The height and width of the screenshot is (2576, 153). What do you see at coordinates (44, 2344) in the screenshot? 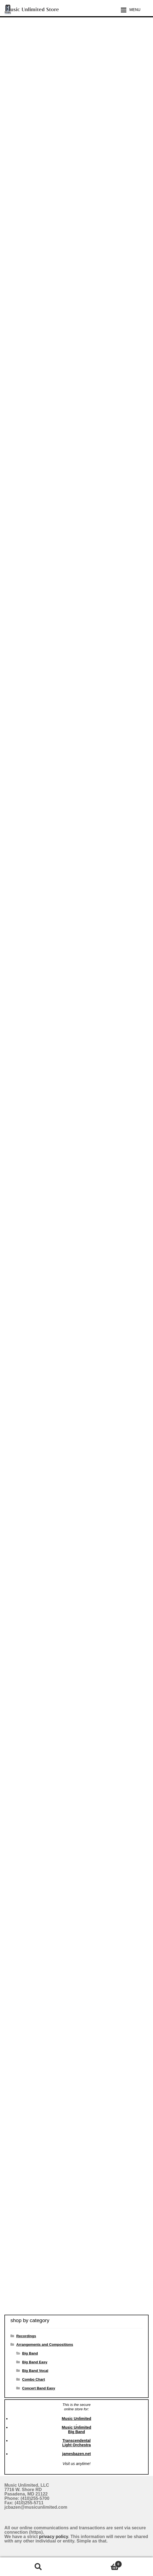
I see `Arrangements and Compositions` at bounding box center [44, 2344].